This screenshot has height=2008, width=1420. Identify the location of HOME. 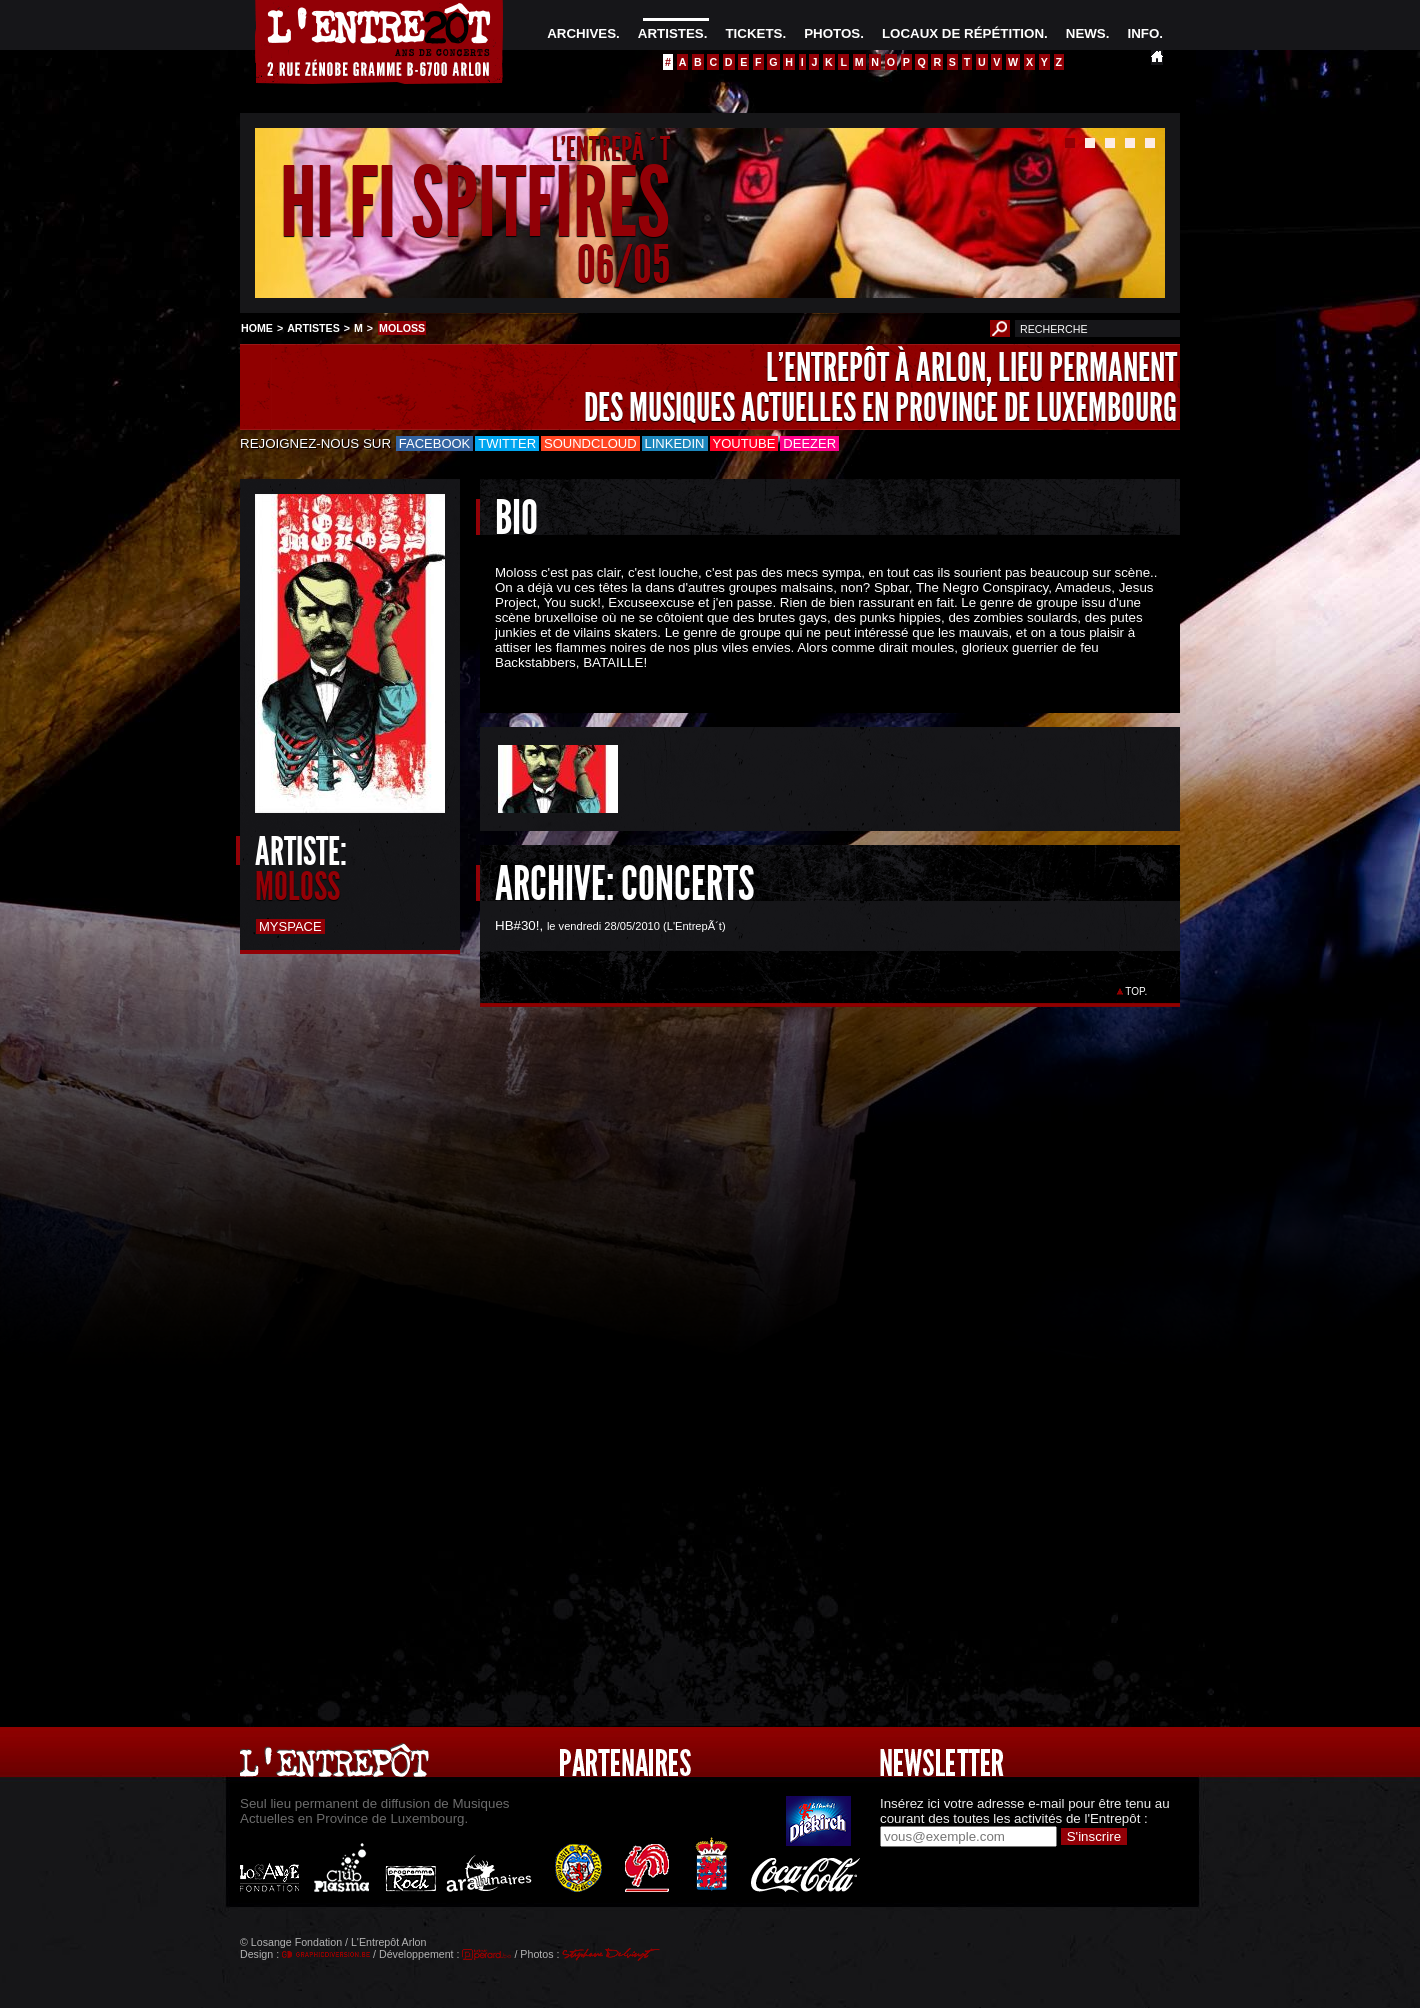
(257, 328).